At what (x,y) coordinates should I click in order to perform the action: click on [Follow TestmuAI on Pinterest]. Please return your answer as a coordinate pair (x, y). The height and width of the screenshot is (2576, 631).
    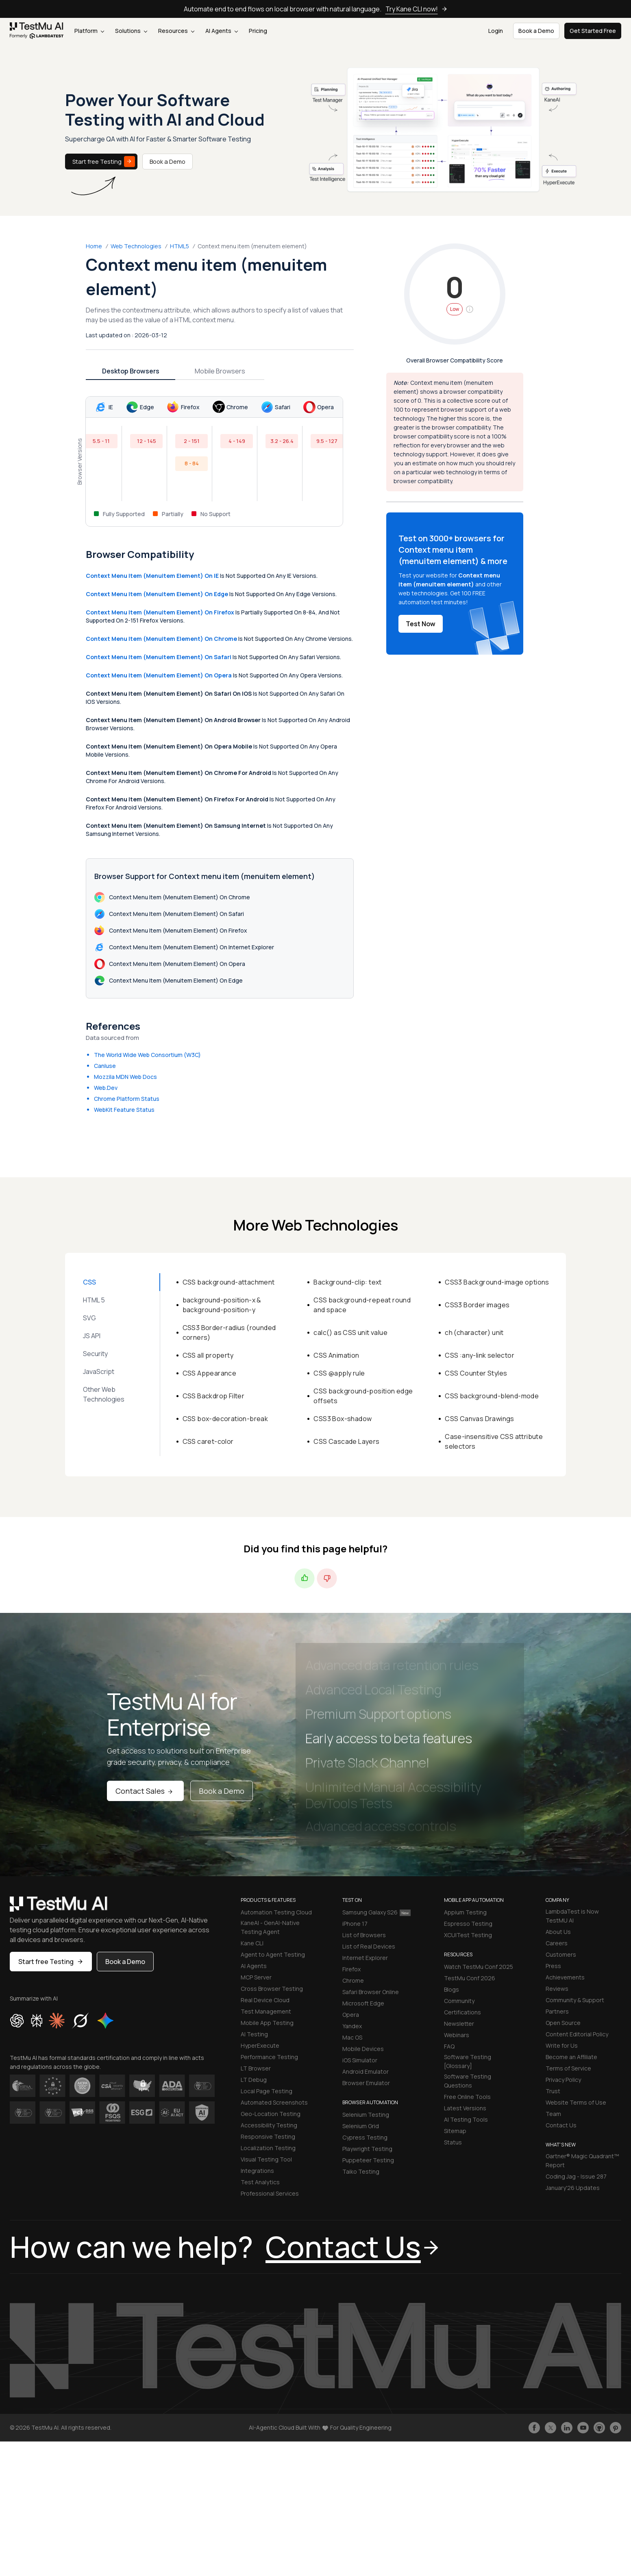
    Looking at the image, I should click on (615, 2427).